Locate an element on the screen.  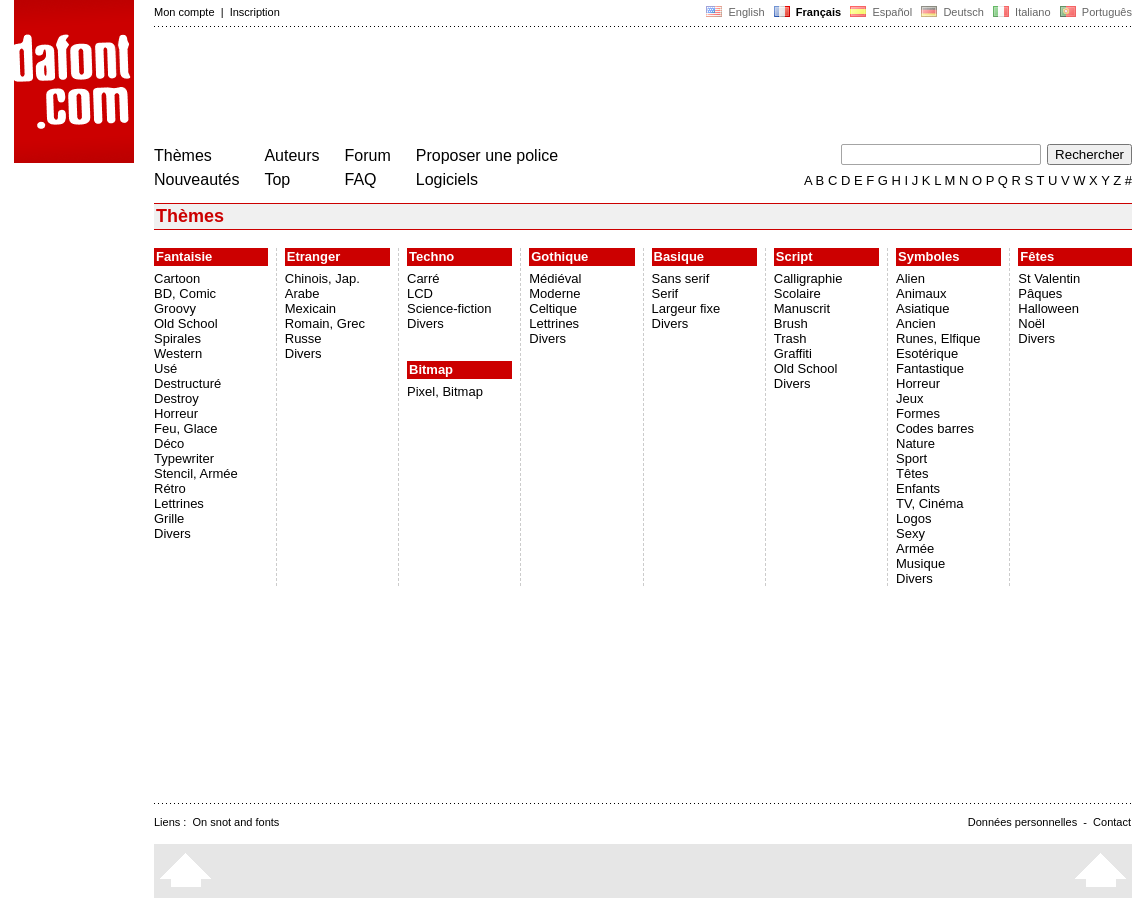
Romain, Grec is located at coordinates (325, 323).